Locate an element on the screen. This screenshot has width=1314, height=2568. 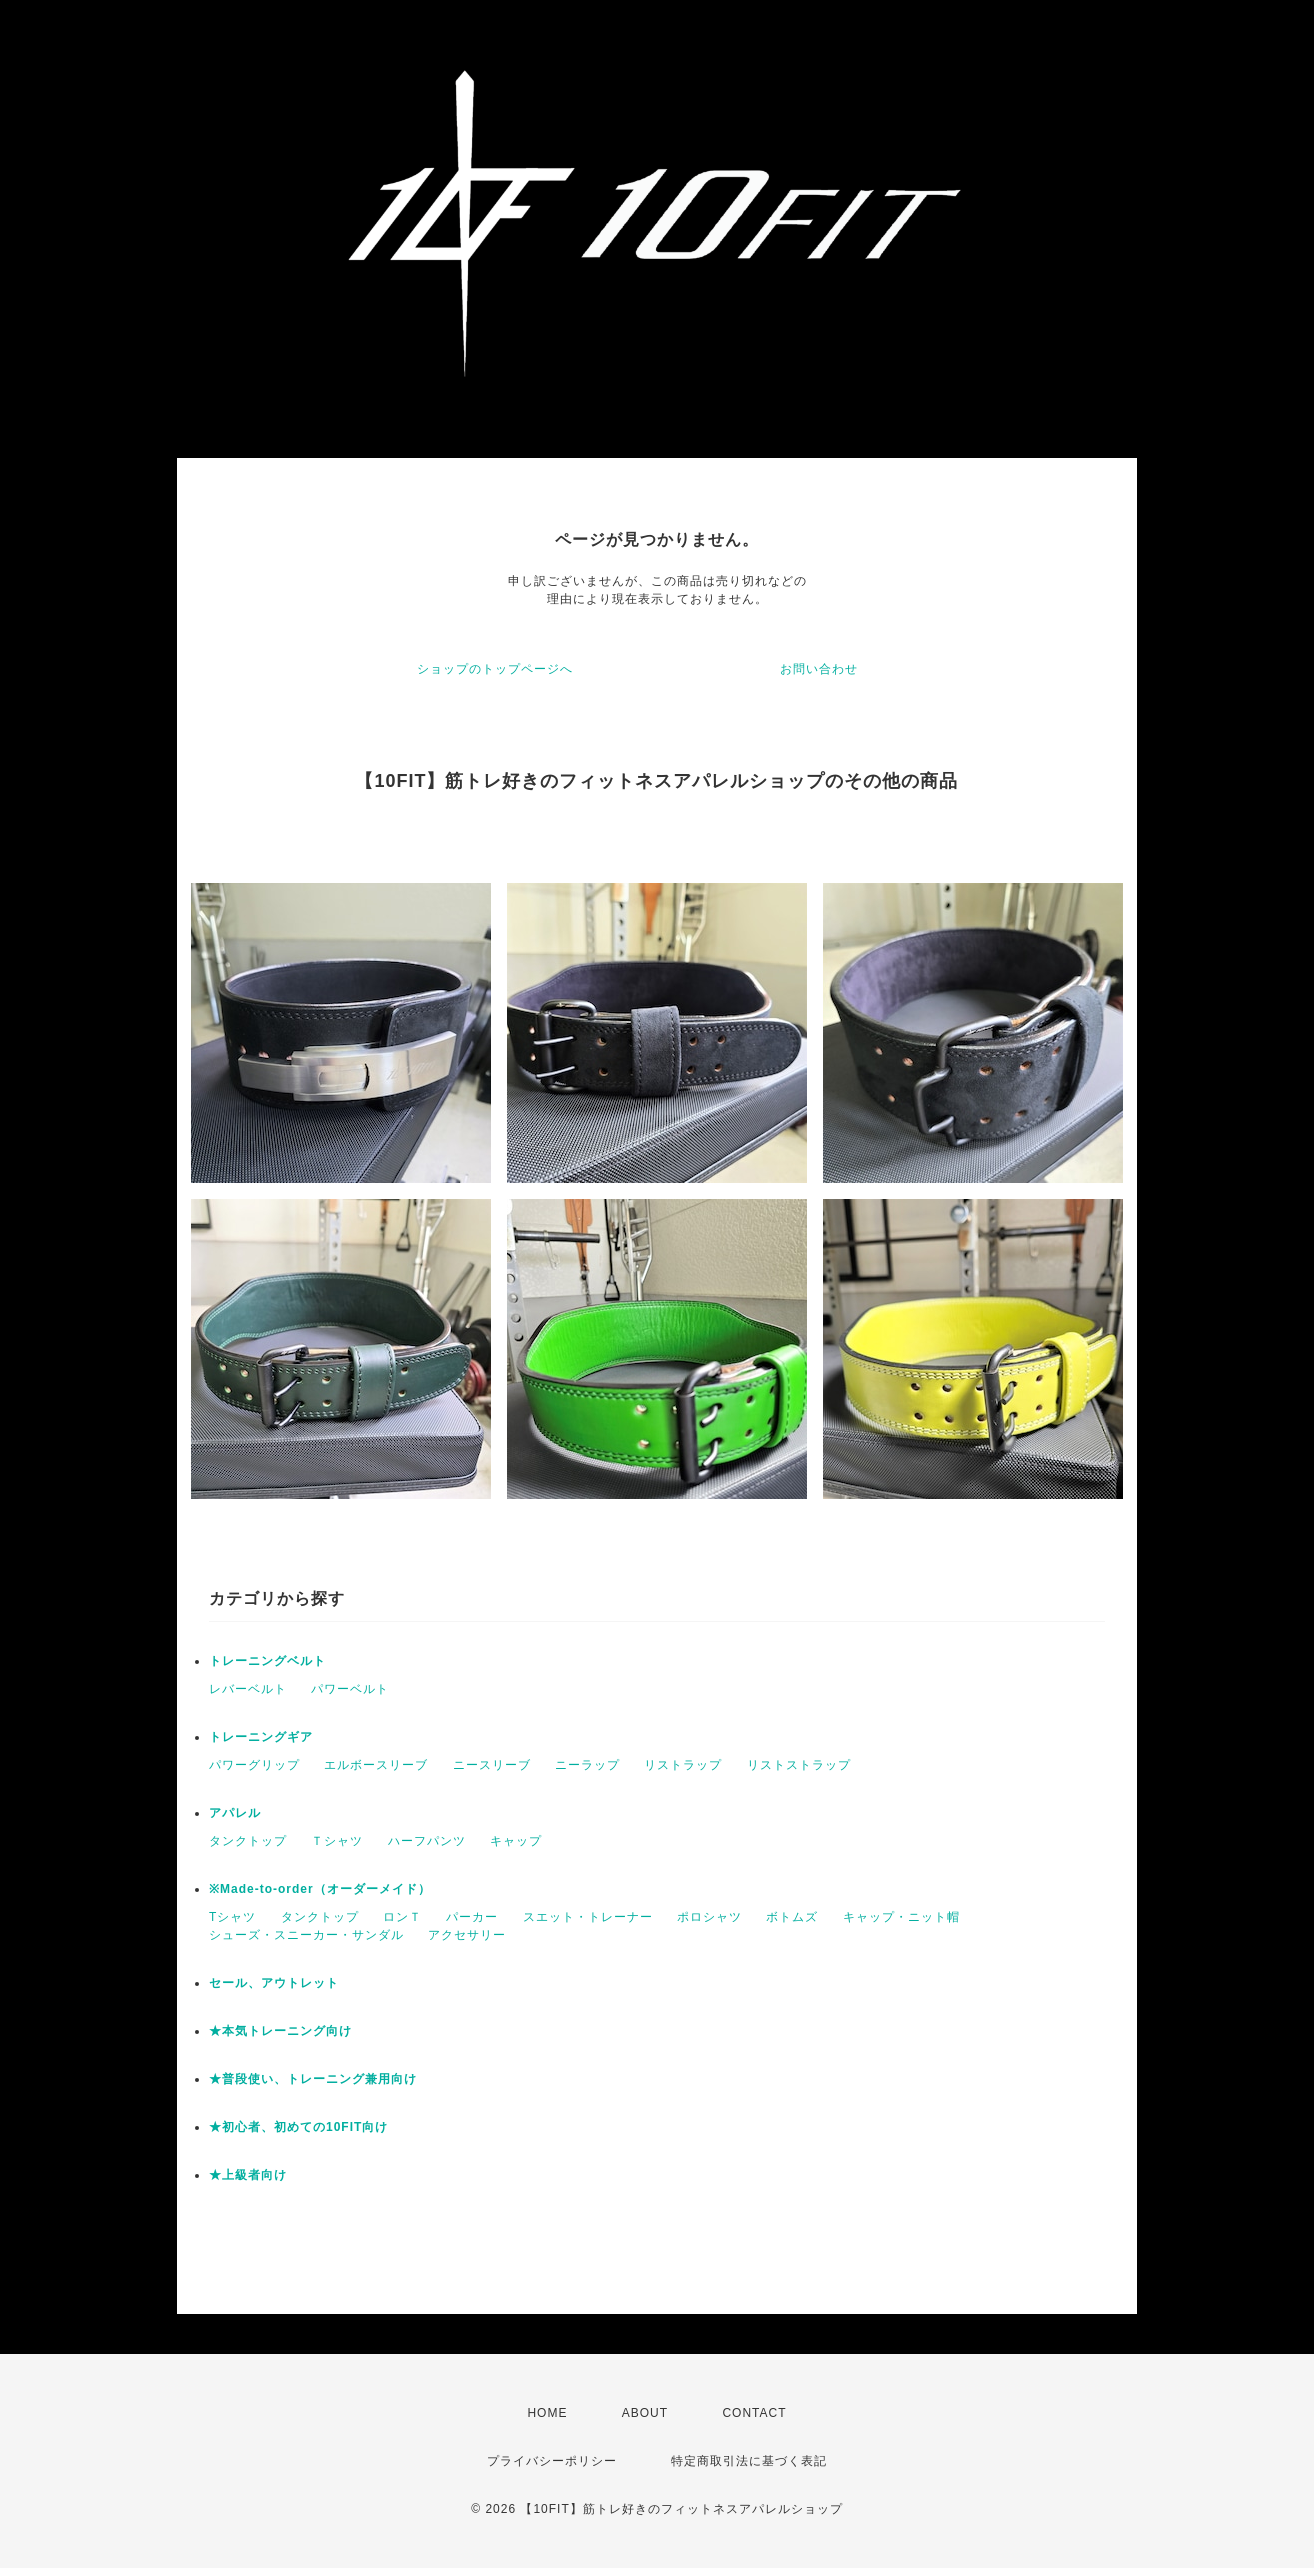
ロンＴ is located at coordinates (402, 1917).